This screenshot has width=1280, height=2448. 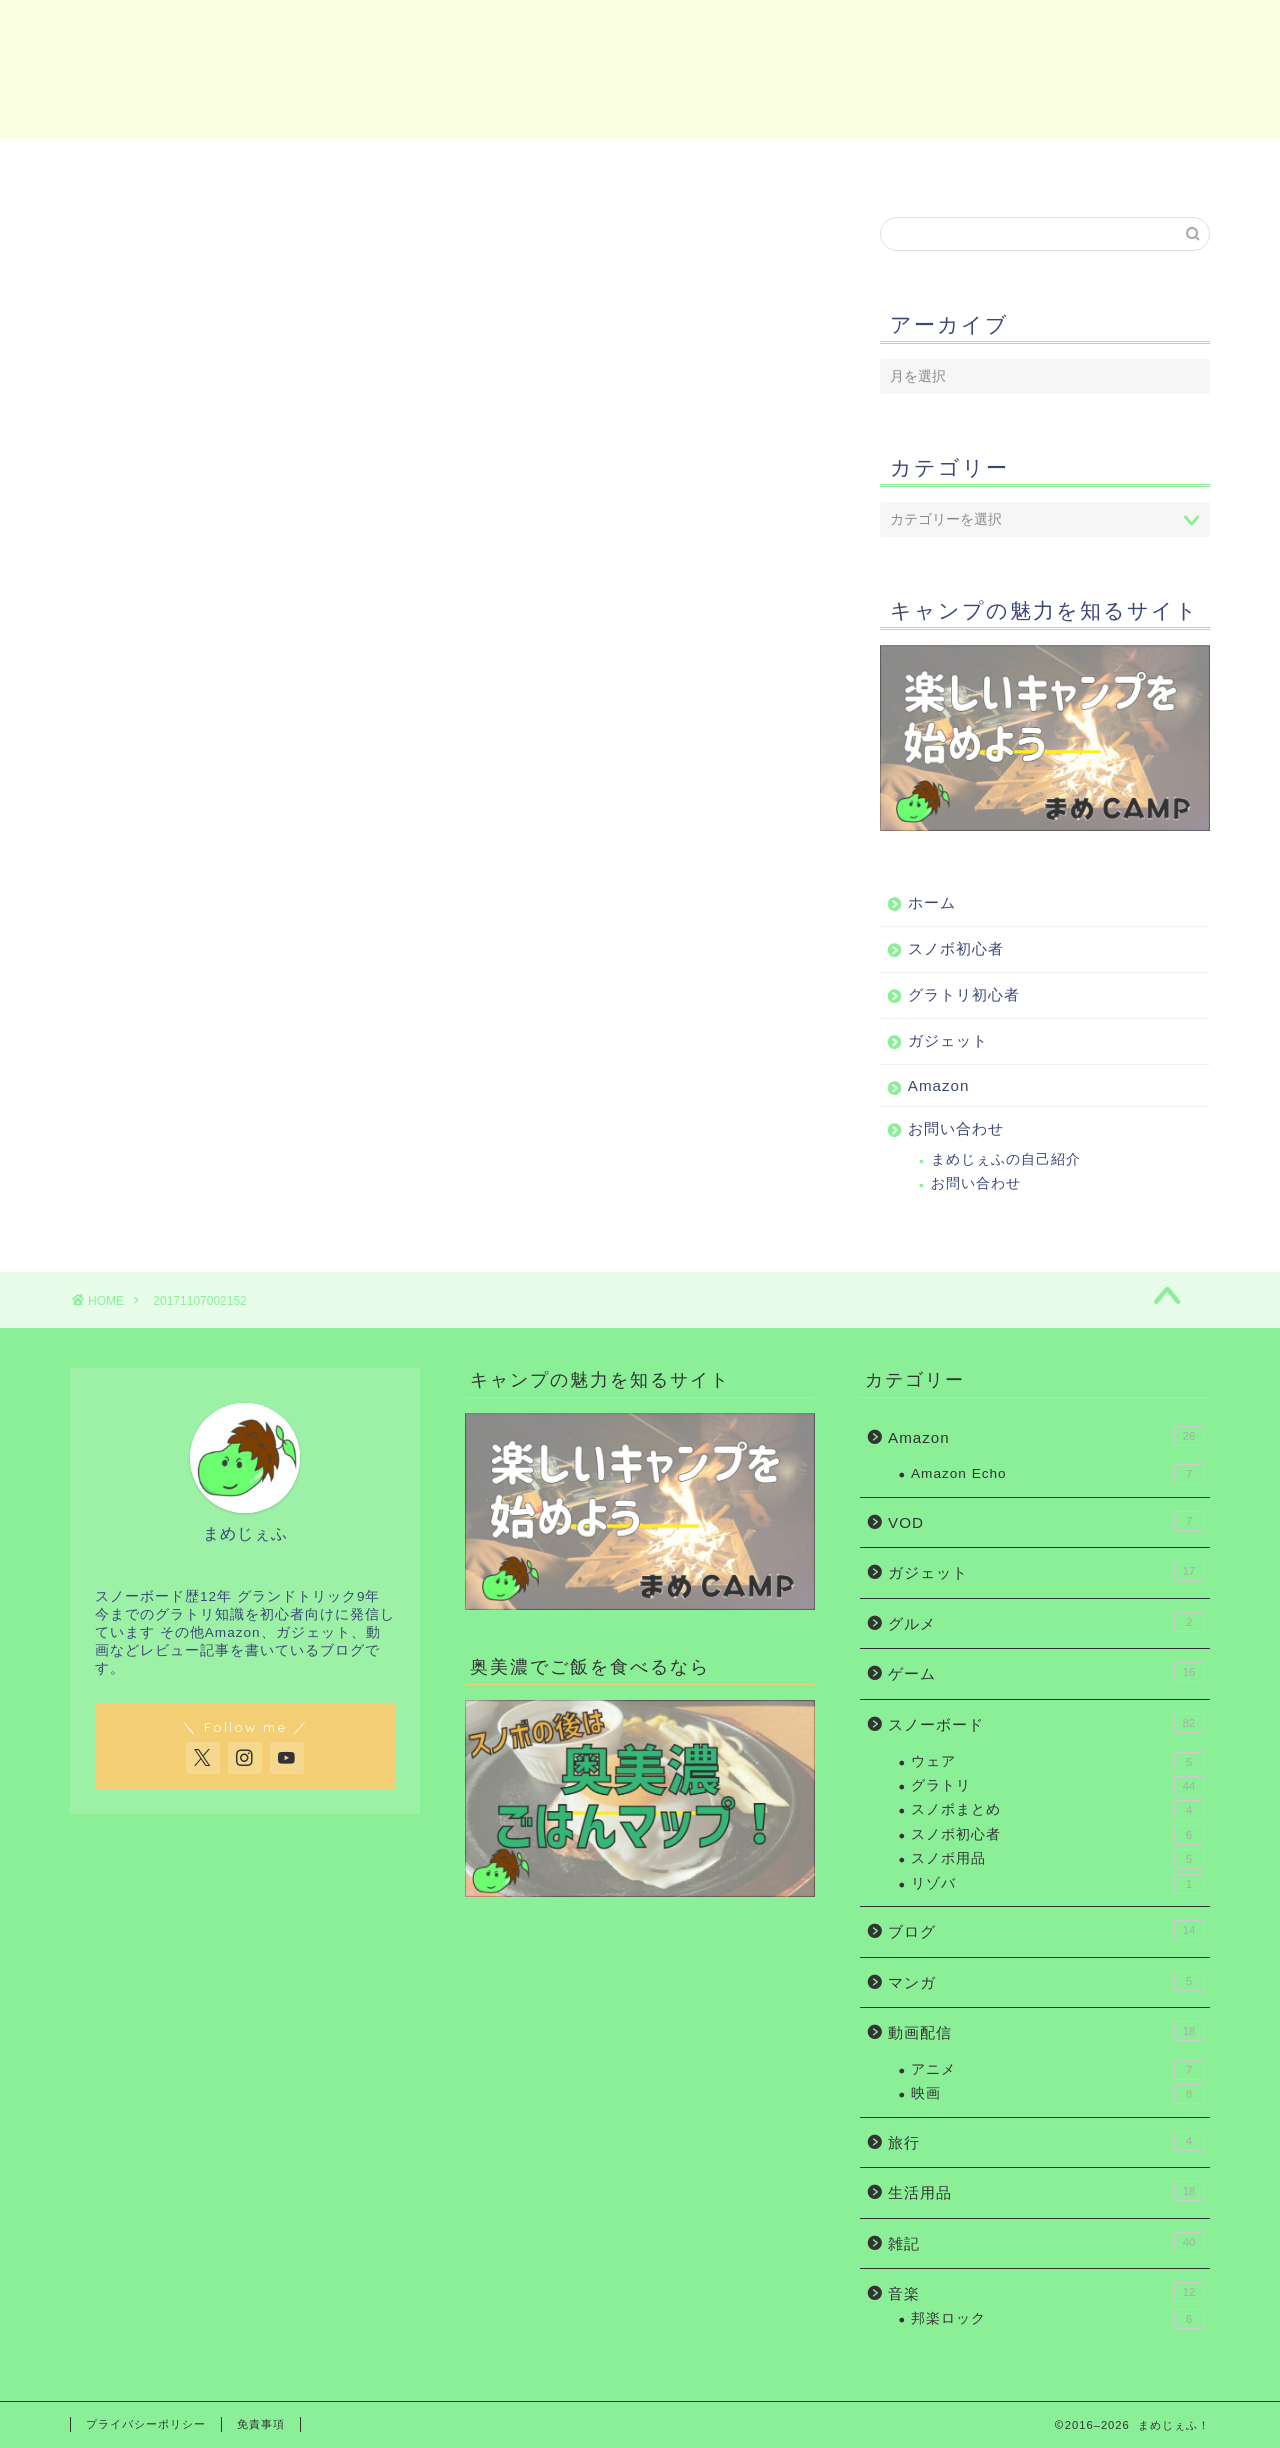 I want to click on 雑記, so click(x=1046, y=2242).